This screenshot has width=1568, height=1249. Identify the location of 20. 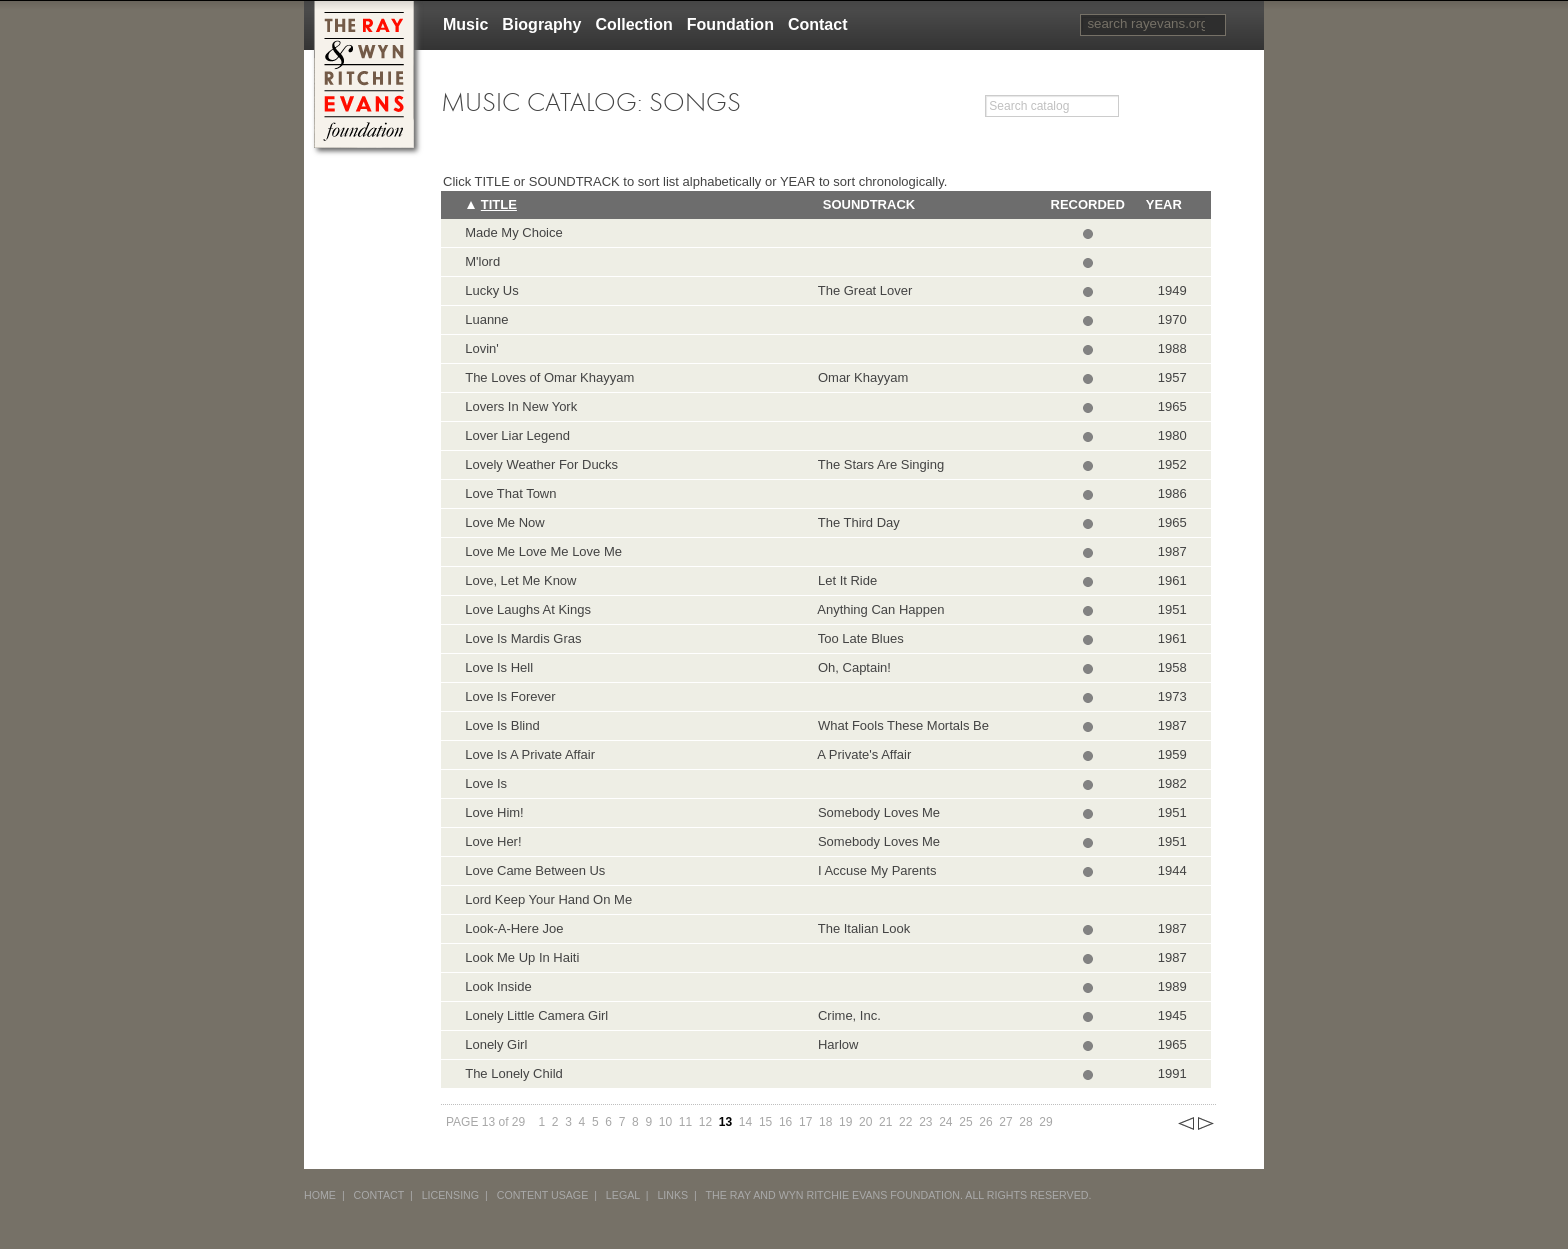
(865, 1122).